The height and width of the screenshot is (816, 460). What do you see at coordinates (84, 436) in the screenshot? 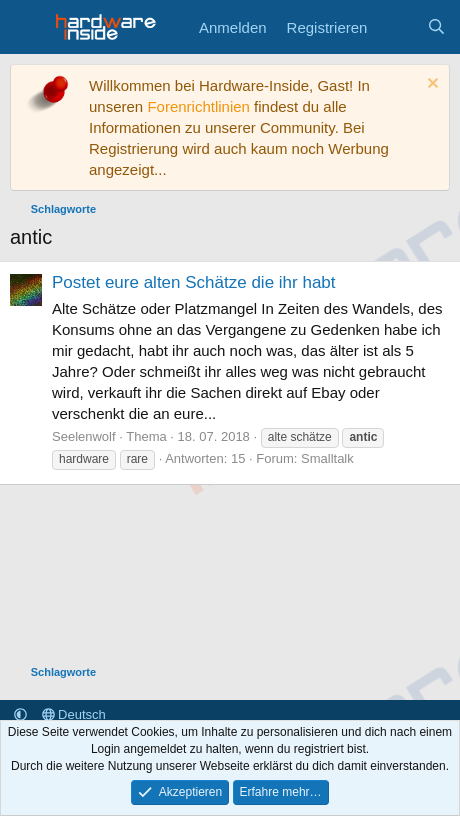
I see `Seelenwolf` at bounding box center [84, 436].